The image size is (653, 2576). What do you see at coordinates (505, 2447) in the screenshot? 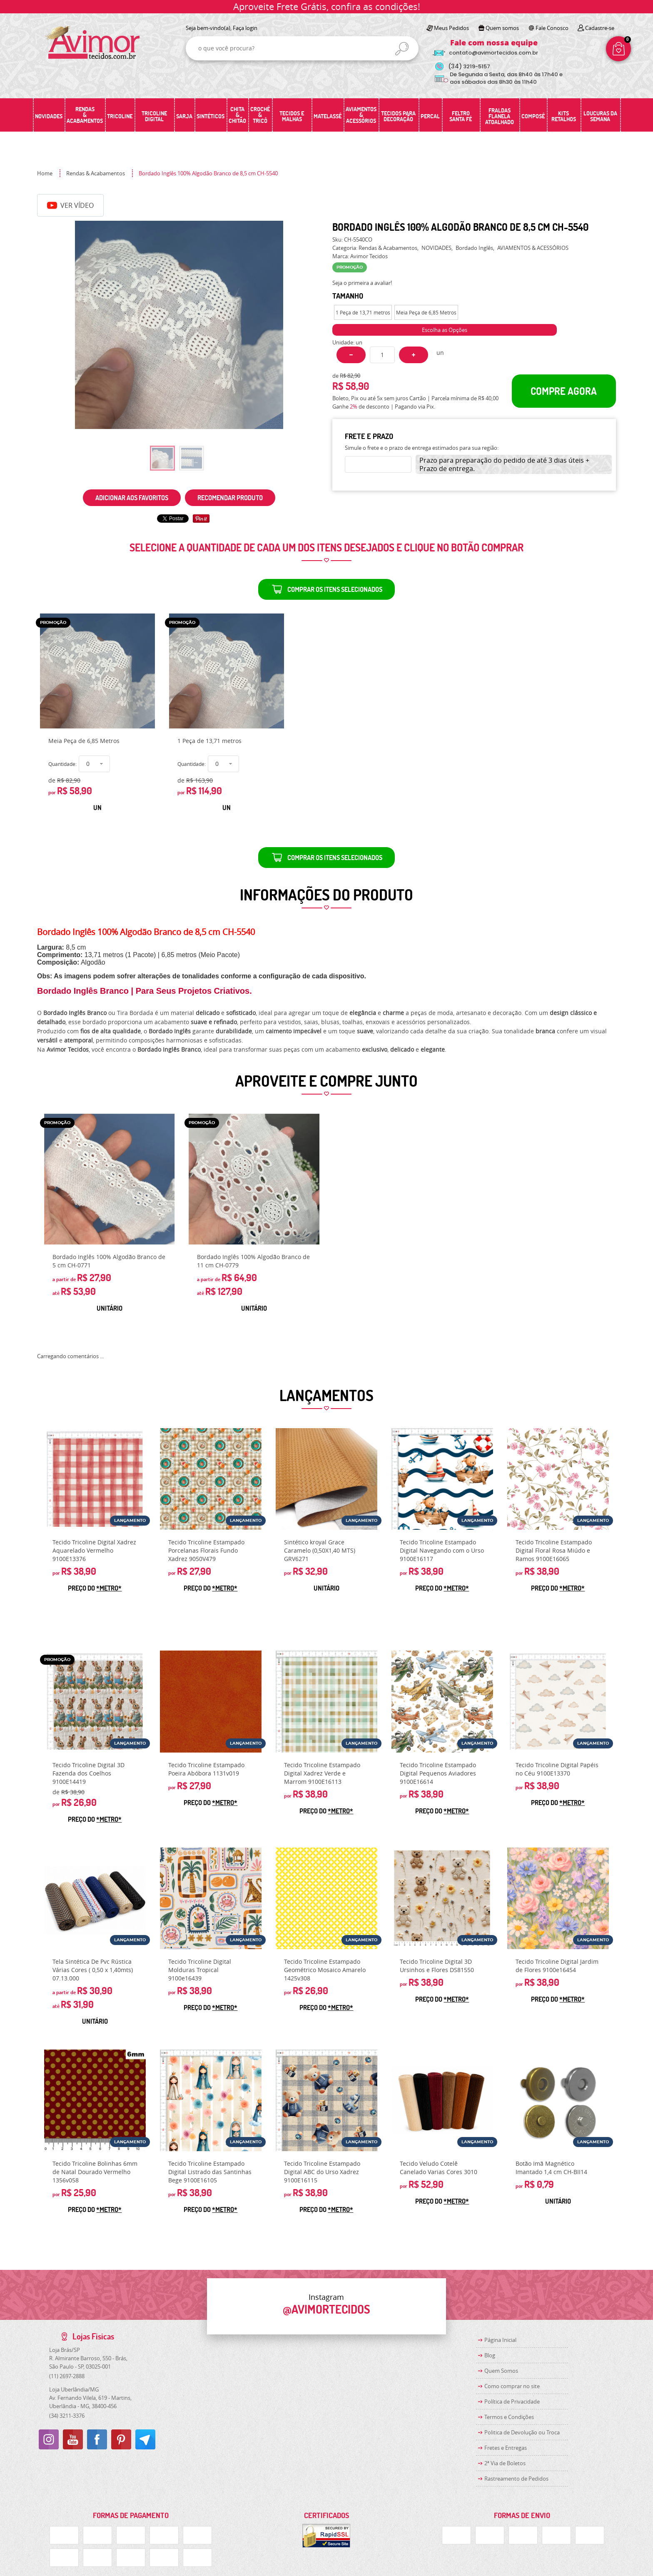
I see `Fretes e Entregas` at bounding box center [505, 2447].